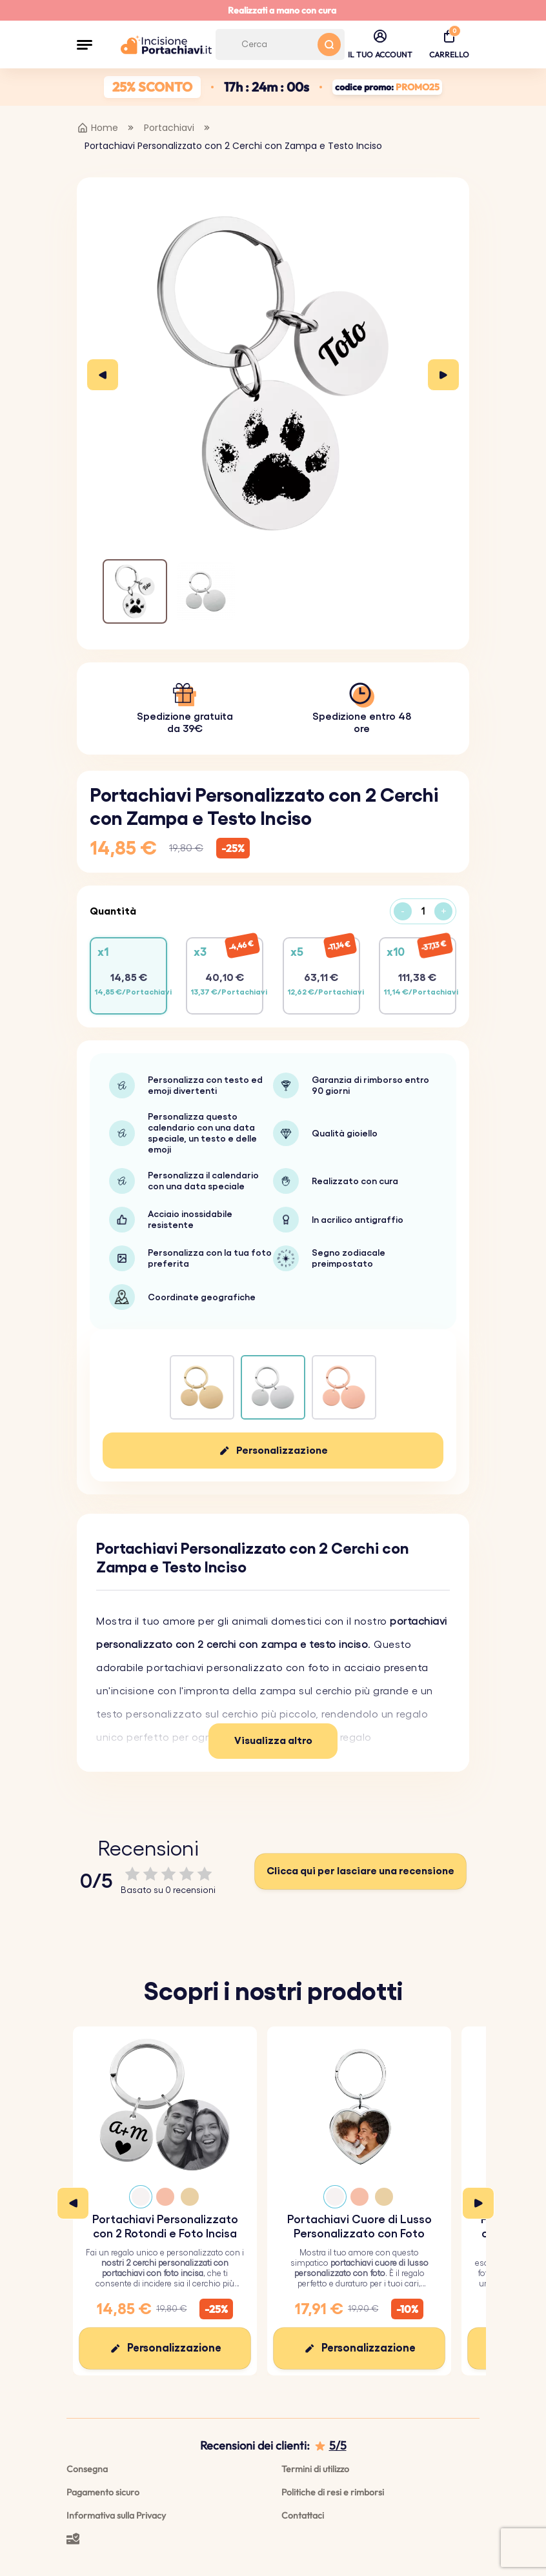 Image resolution: width=546 pixels, height=2576 pixels. Describe the element at coordinates (329, 44) in the screenshot. I see `[Search button]` at that location.